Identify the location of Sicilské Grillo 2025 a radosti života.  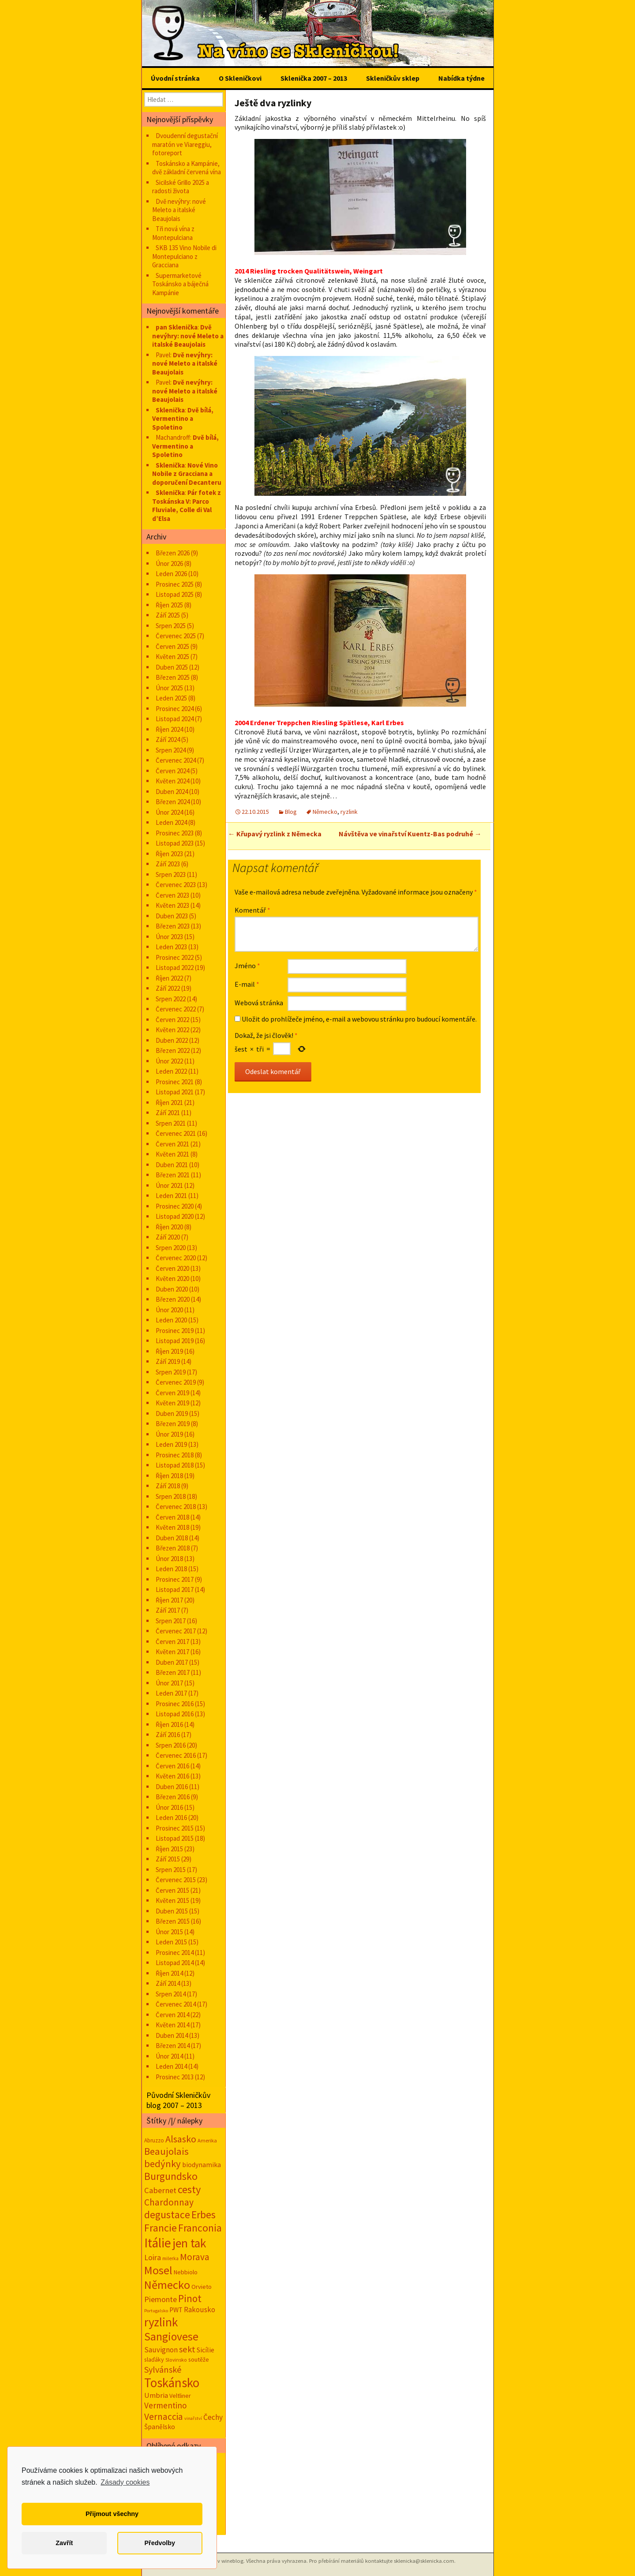
(180, 186).